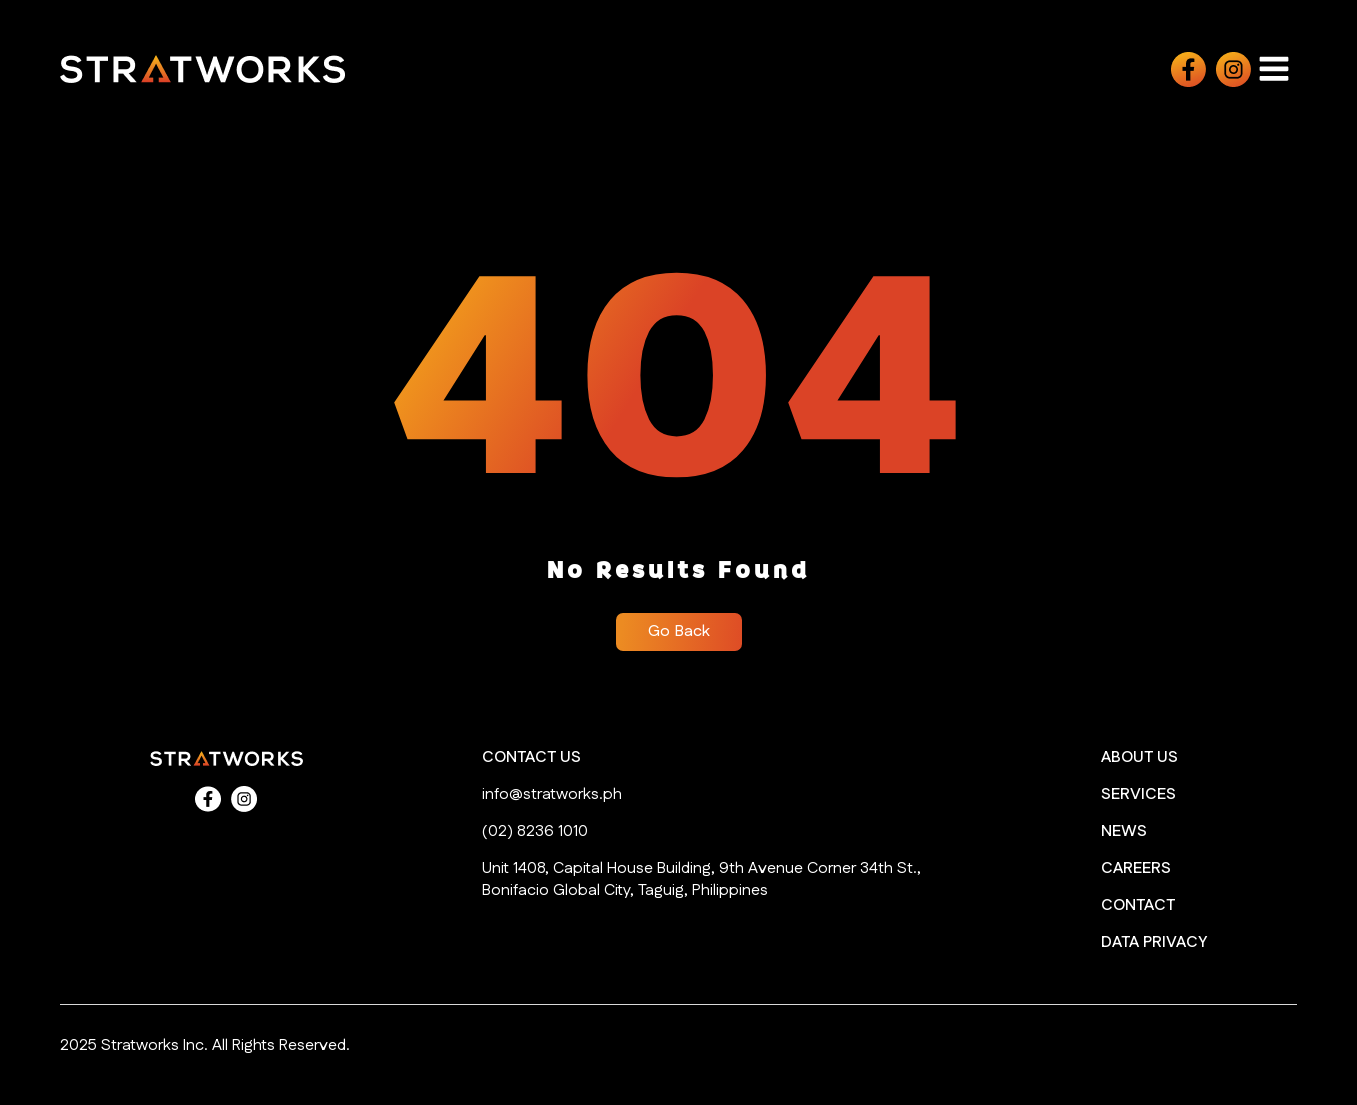  Describe the element at coordinates (1139, 758) in the screenshot. I see `ABOUT US` at that location.